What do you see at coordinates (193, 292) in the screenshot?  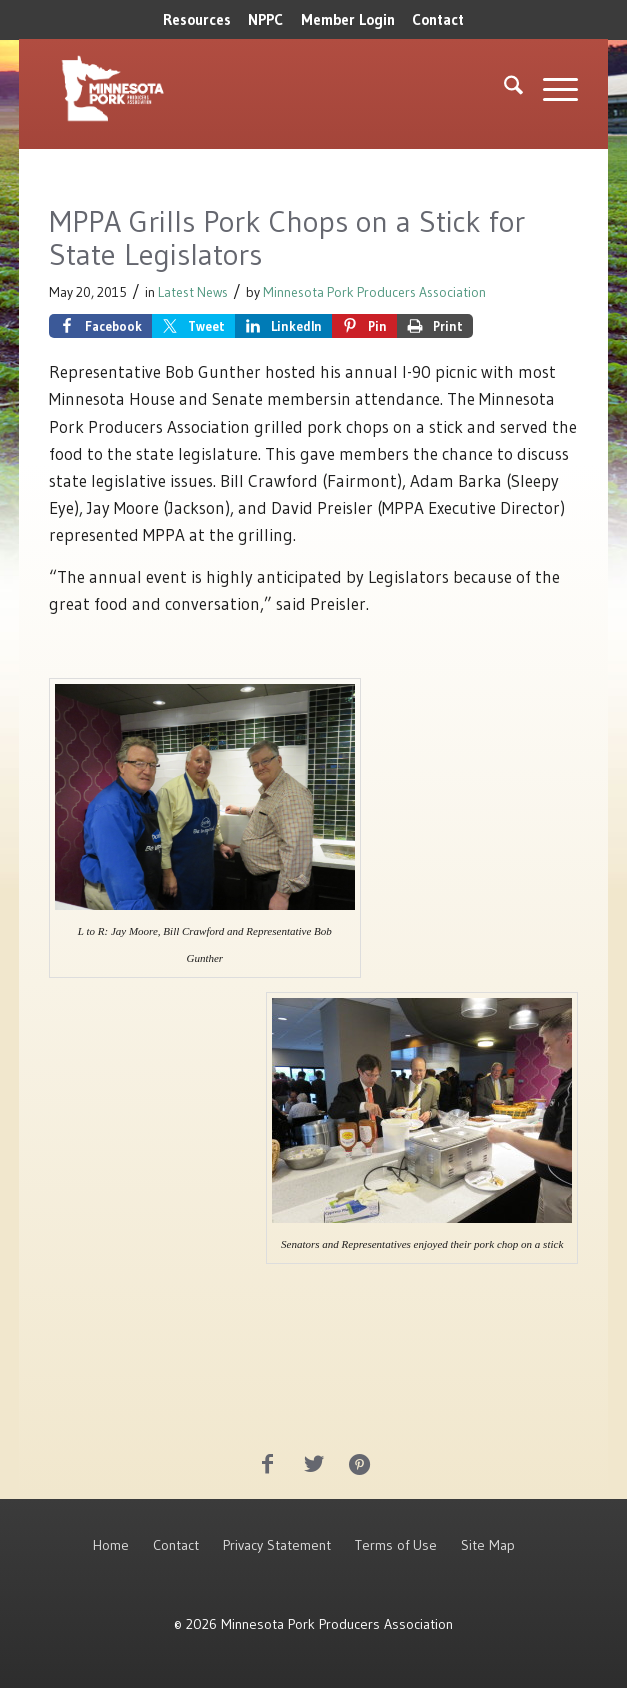 I see `Latest News` at bounding box center [193, 292].